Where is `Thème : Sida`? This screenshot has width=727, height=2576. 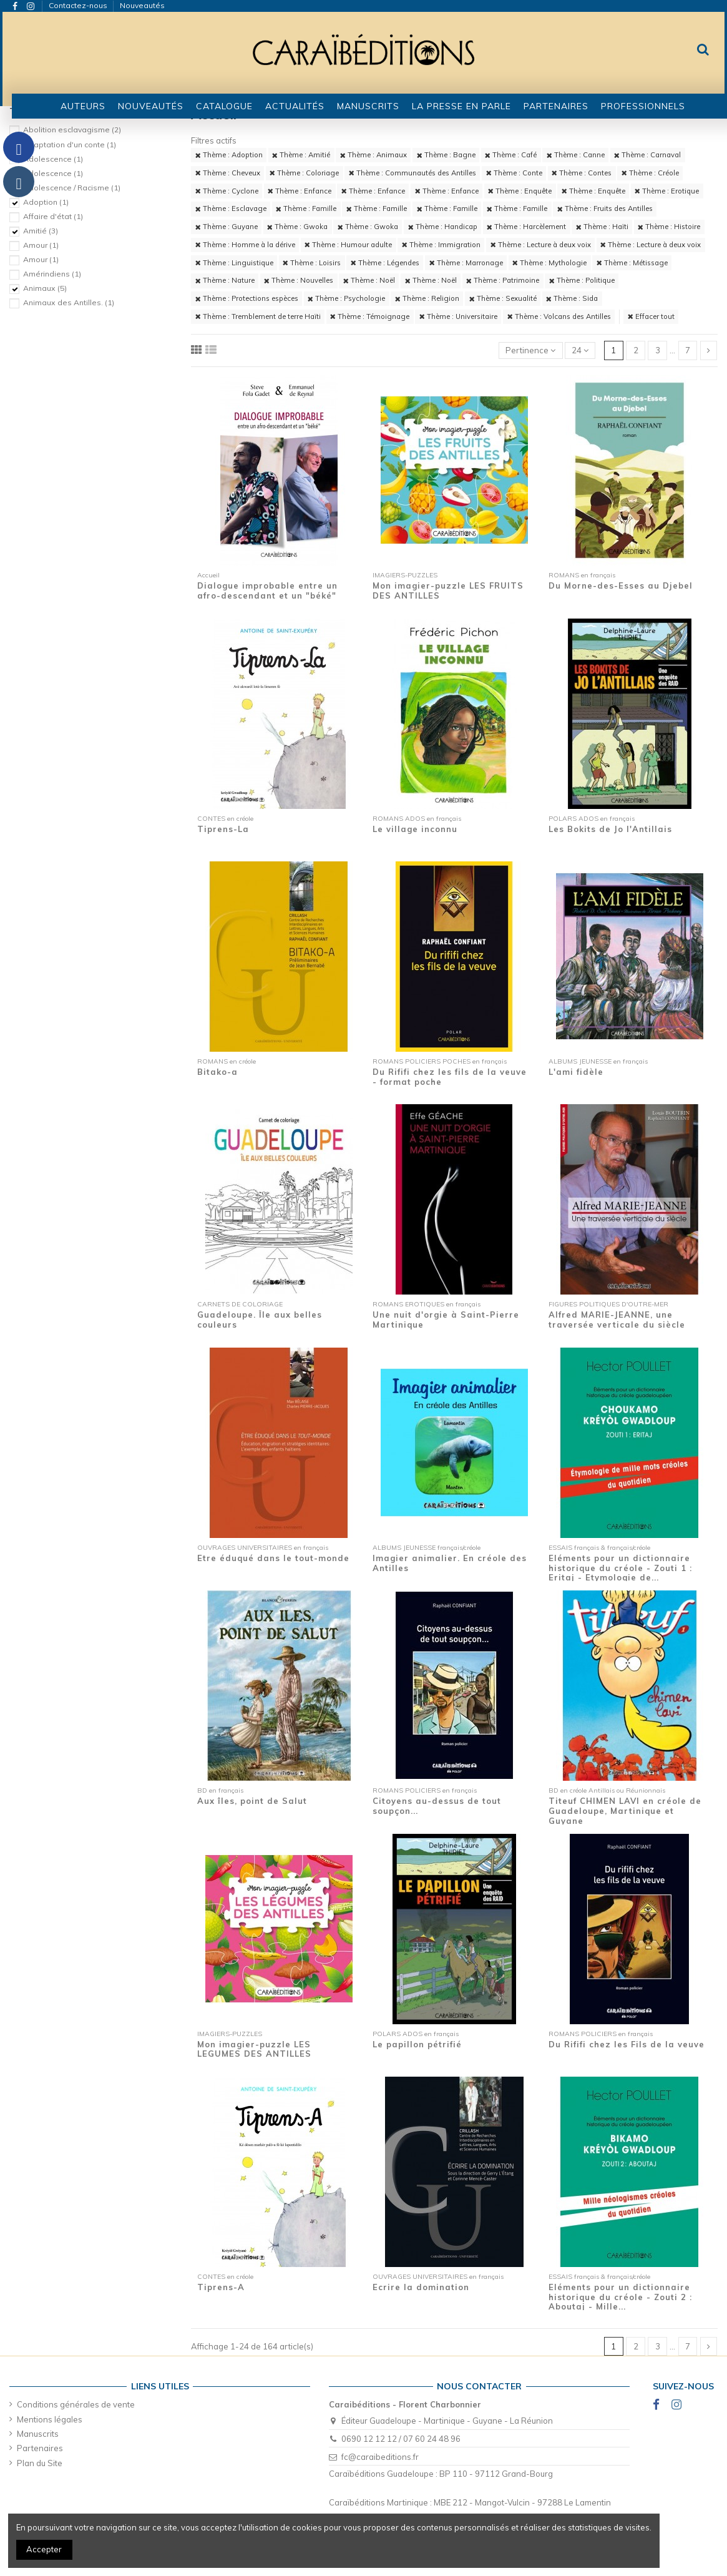
Thème : Sida is located at coordinates (572, 298).